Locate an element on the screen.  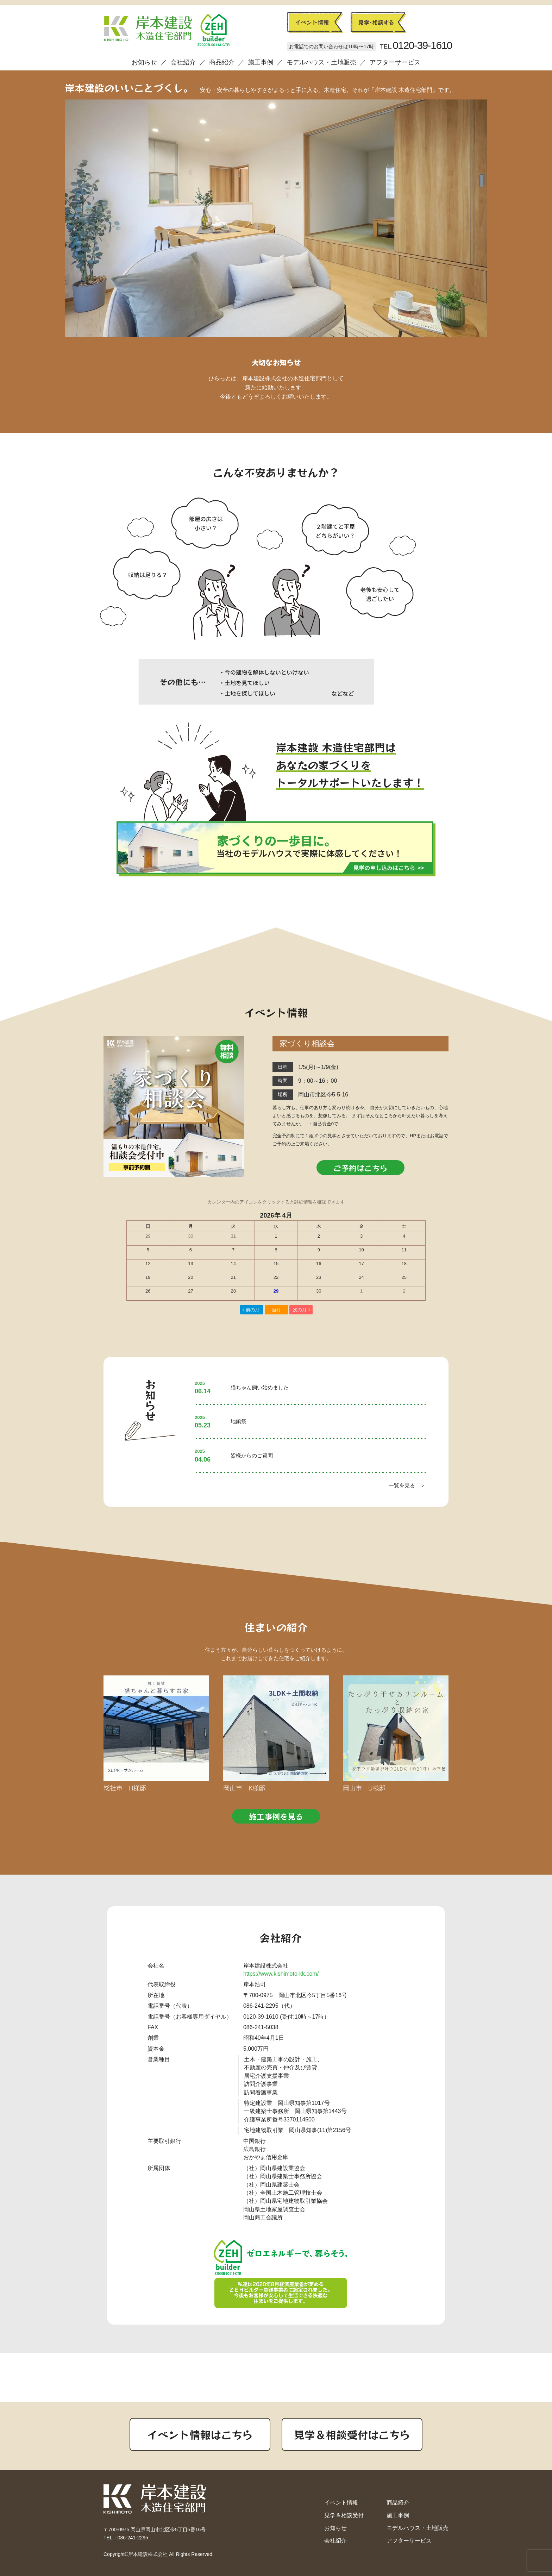
皆様からのご質問 is located at coordinates (252, 1455).